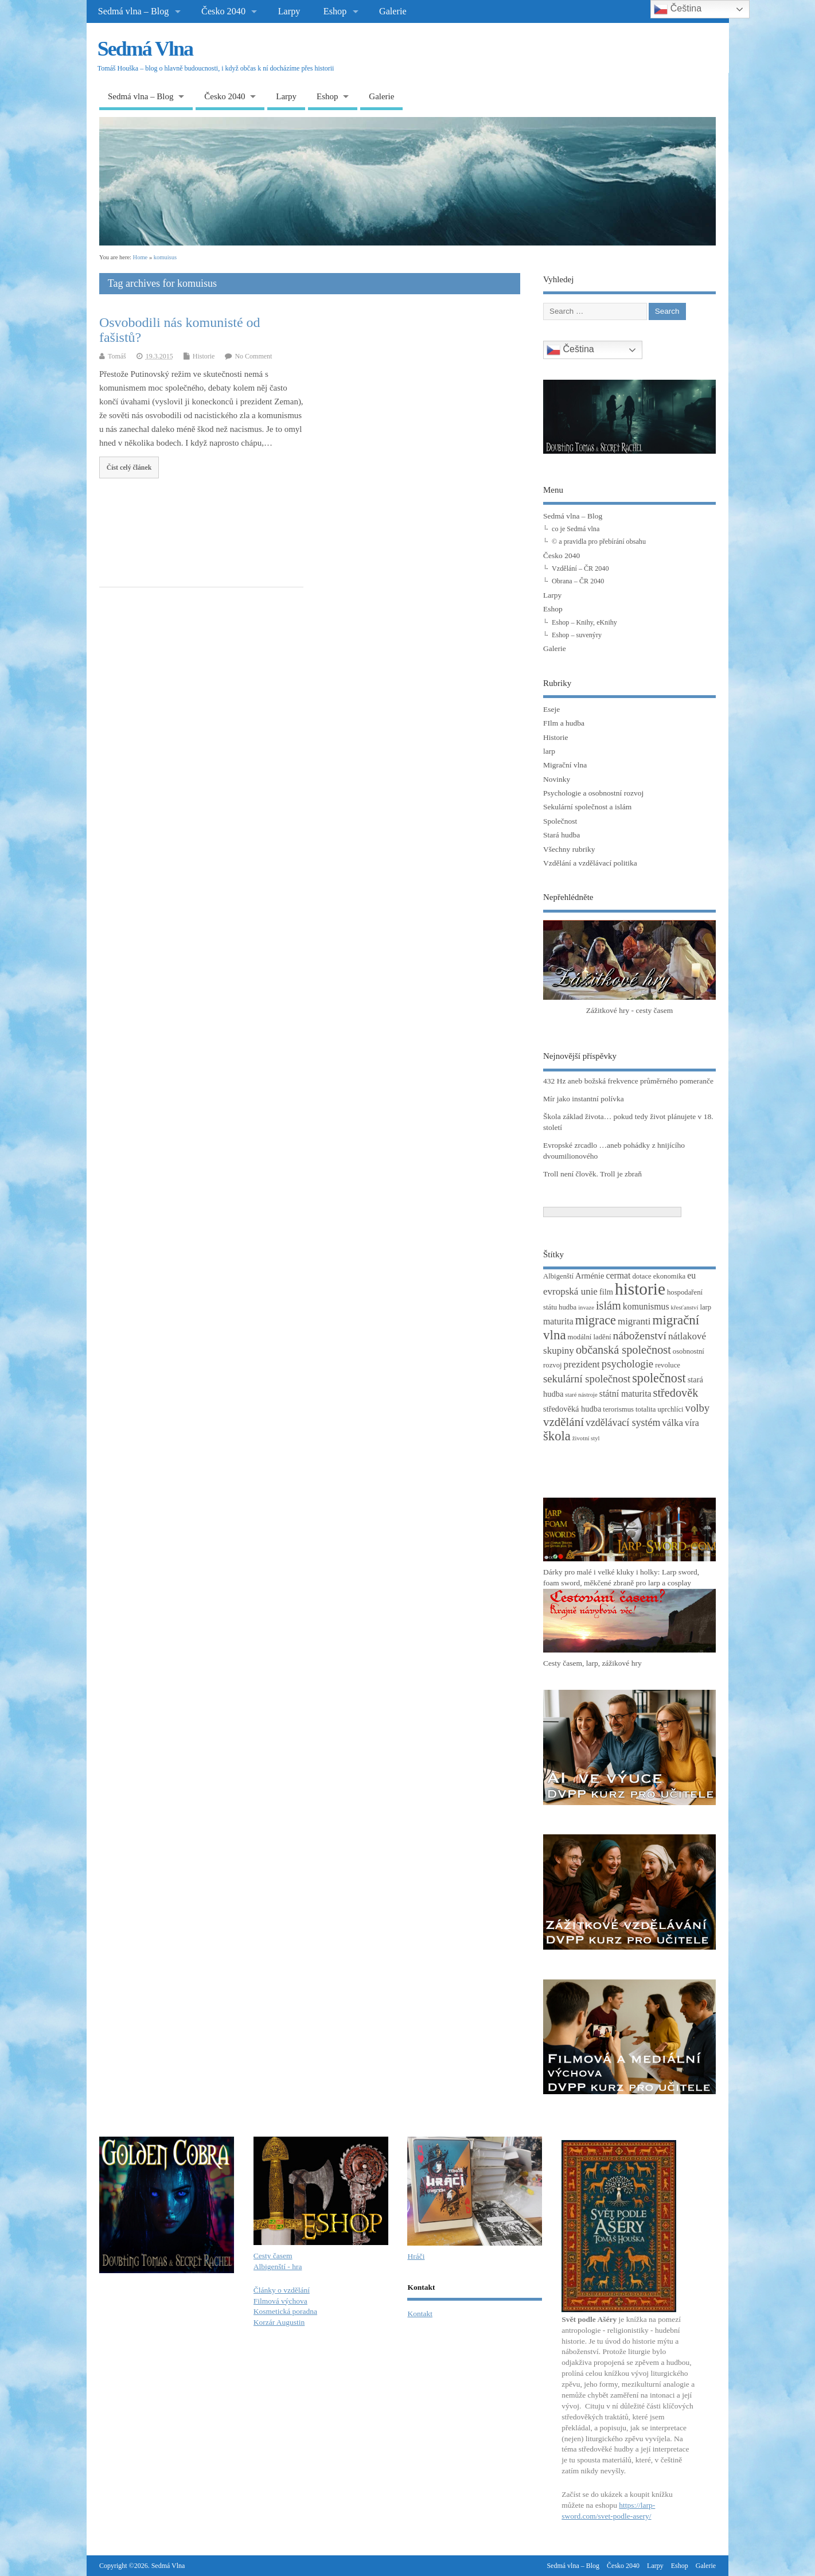  Describe the element at coordinates (691, 1275) in the screenshot. I see `eu [eu (5 položek)]` at that location.